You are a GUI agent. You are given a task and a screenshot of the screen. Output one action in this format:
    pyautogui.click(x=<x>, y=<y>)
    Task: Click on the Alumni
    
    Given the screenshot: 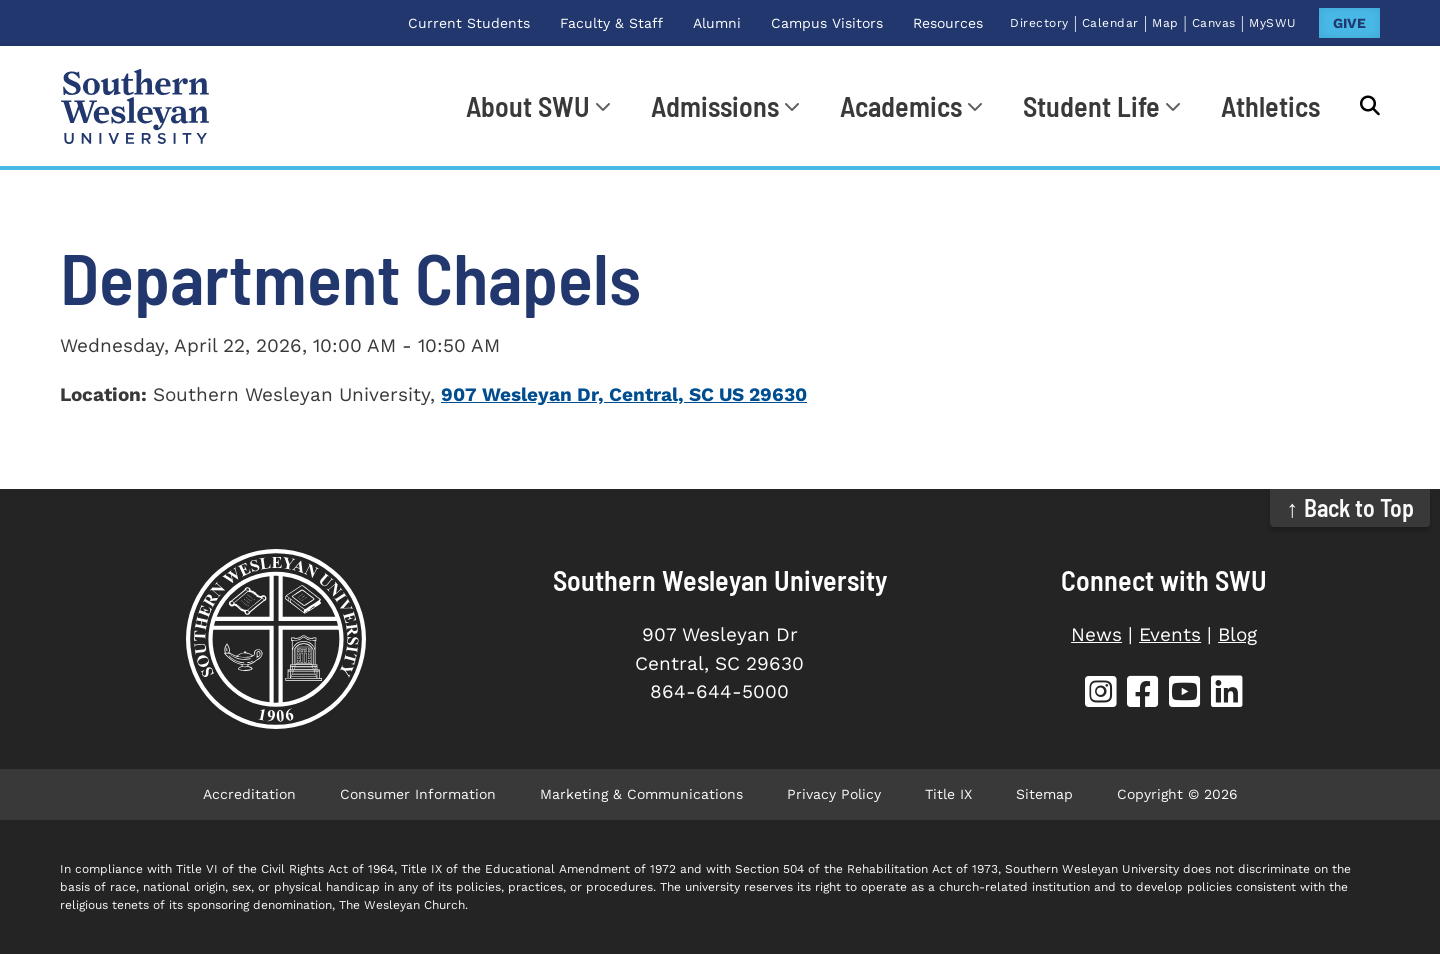 What is the action you would take?
    pyautogui.click(x=717, y=23)
    